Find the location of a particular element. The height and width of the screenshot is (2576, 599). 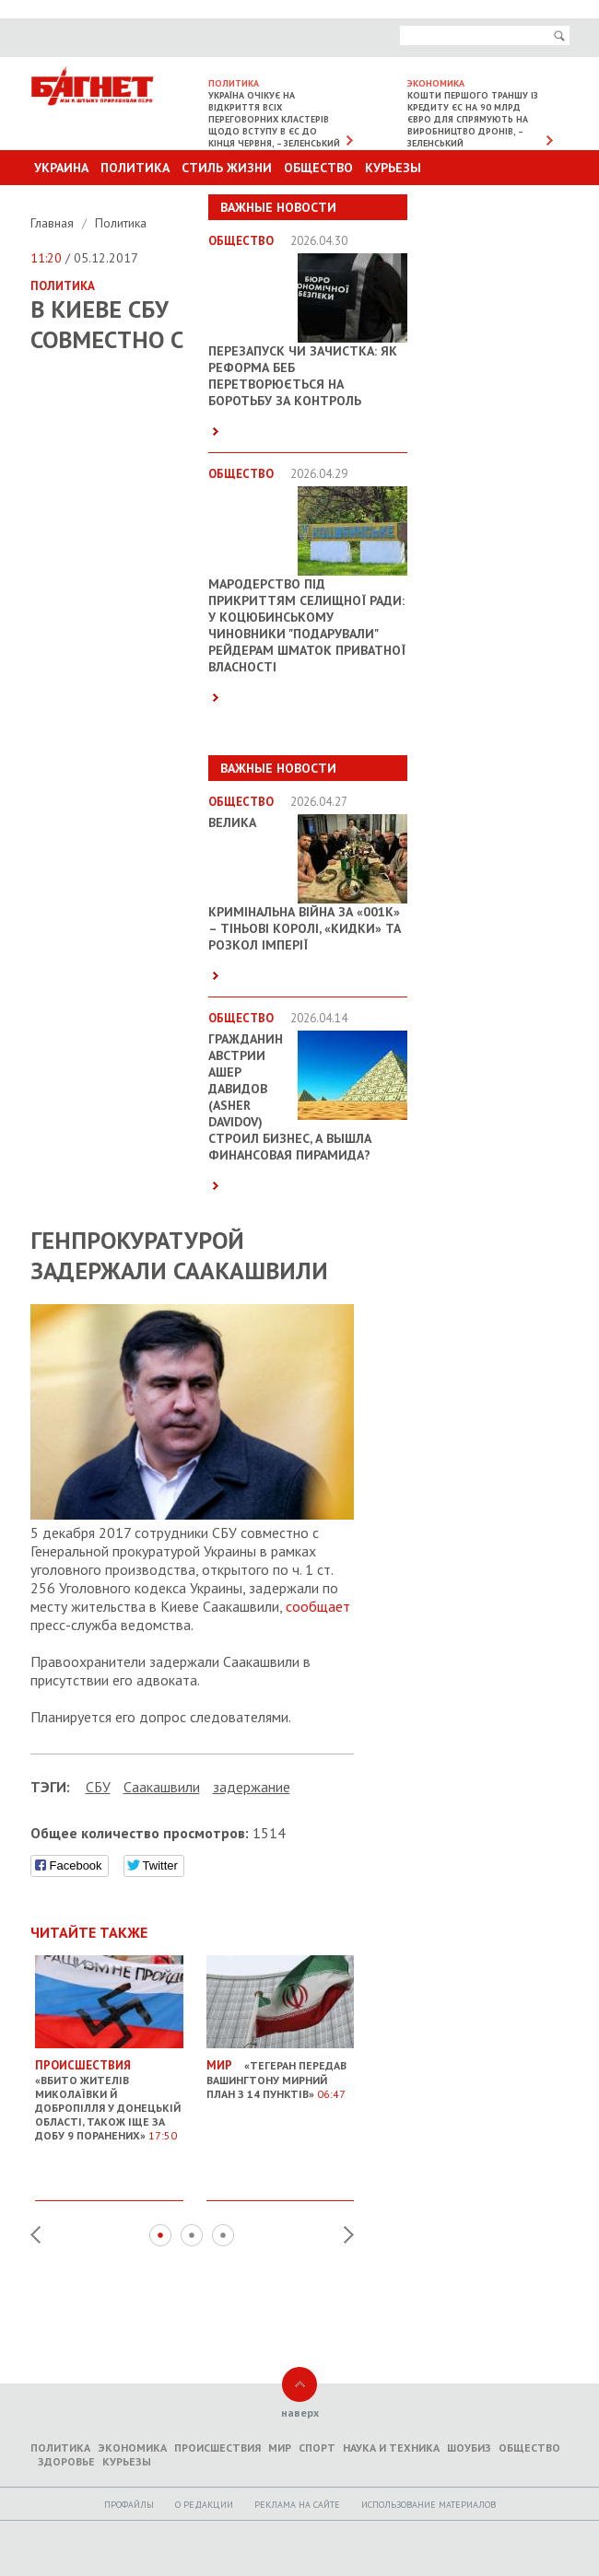

Главная is located at coordinates (53, 223).